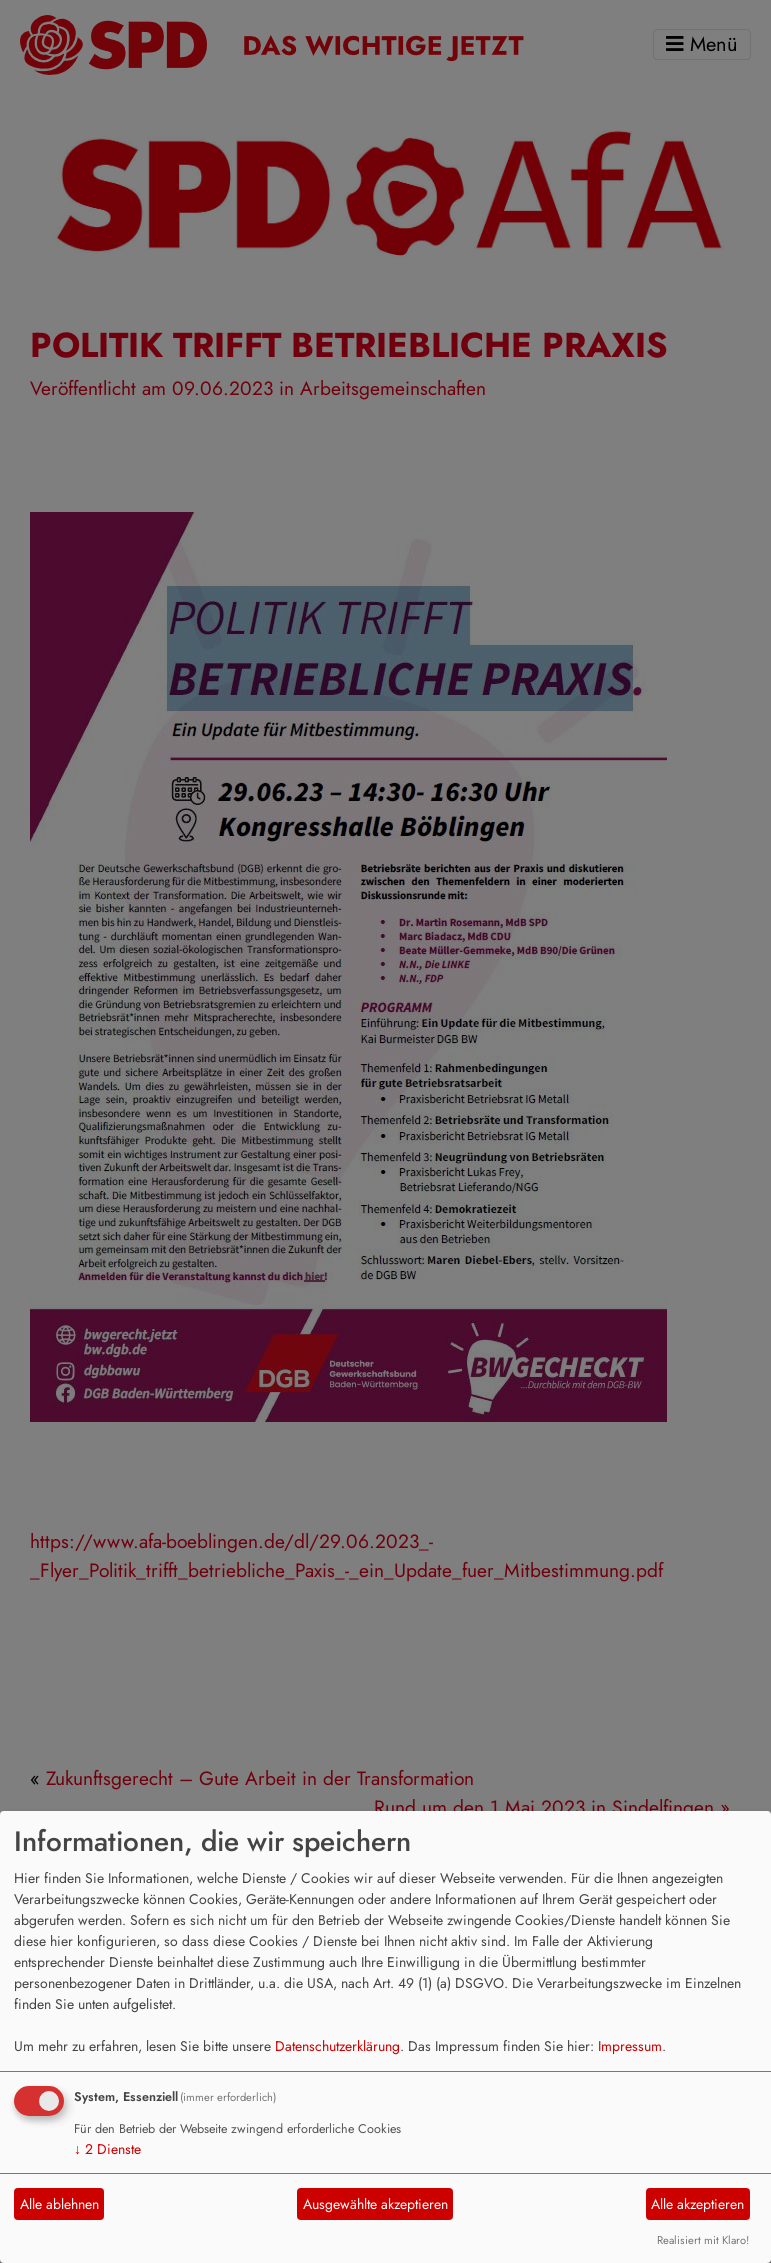  What do you see at coordinates (59, 2204) in the screenshot?
I see `Alle ablehnen` at bounding box center [59, 2204].